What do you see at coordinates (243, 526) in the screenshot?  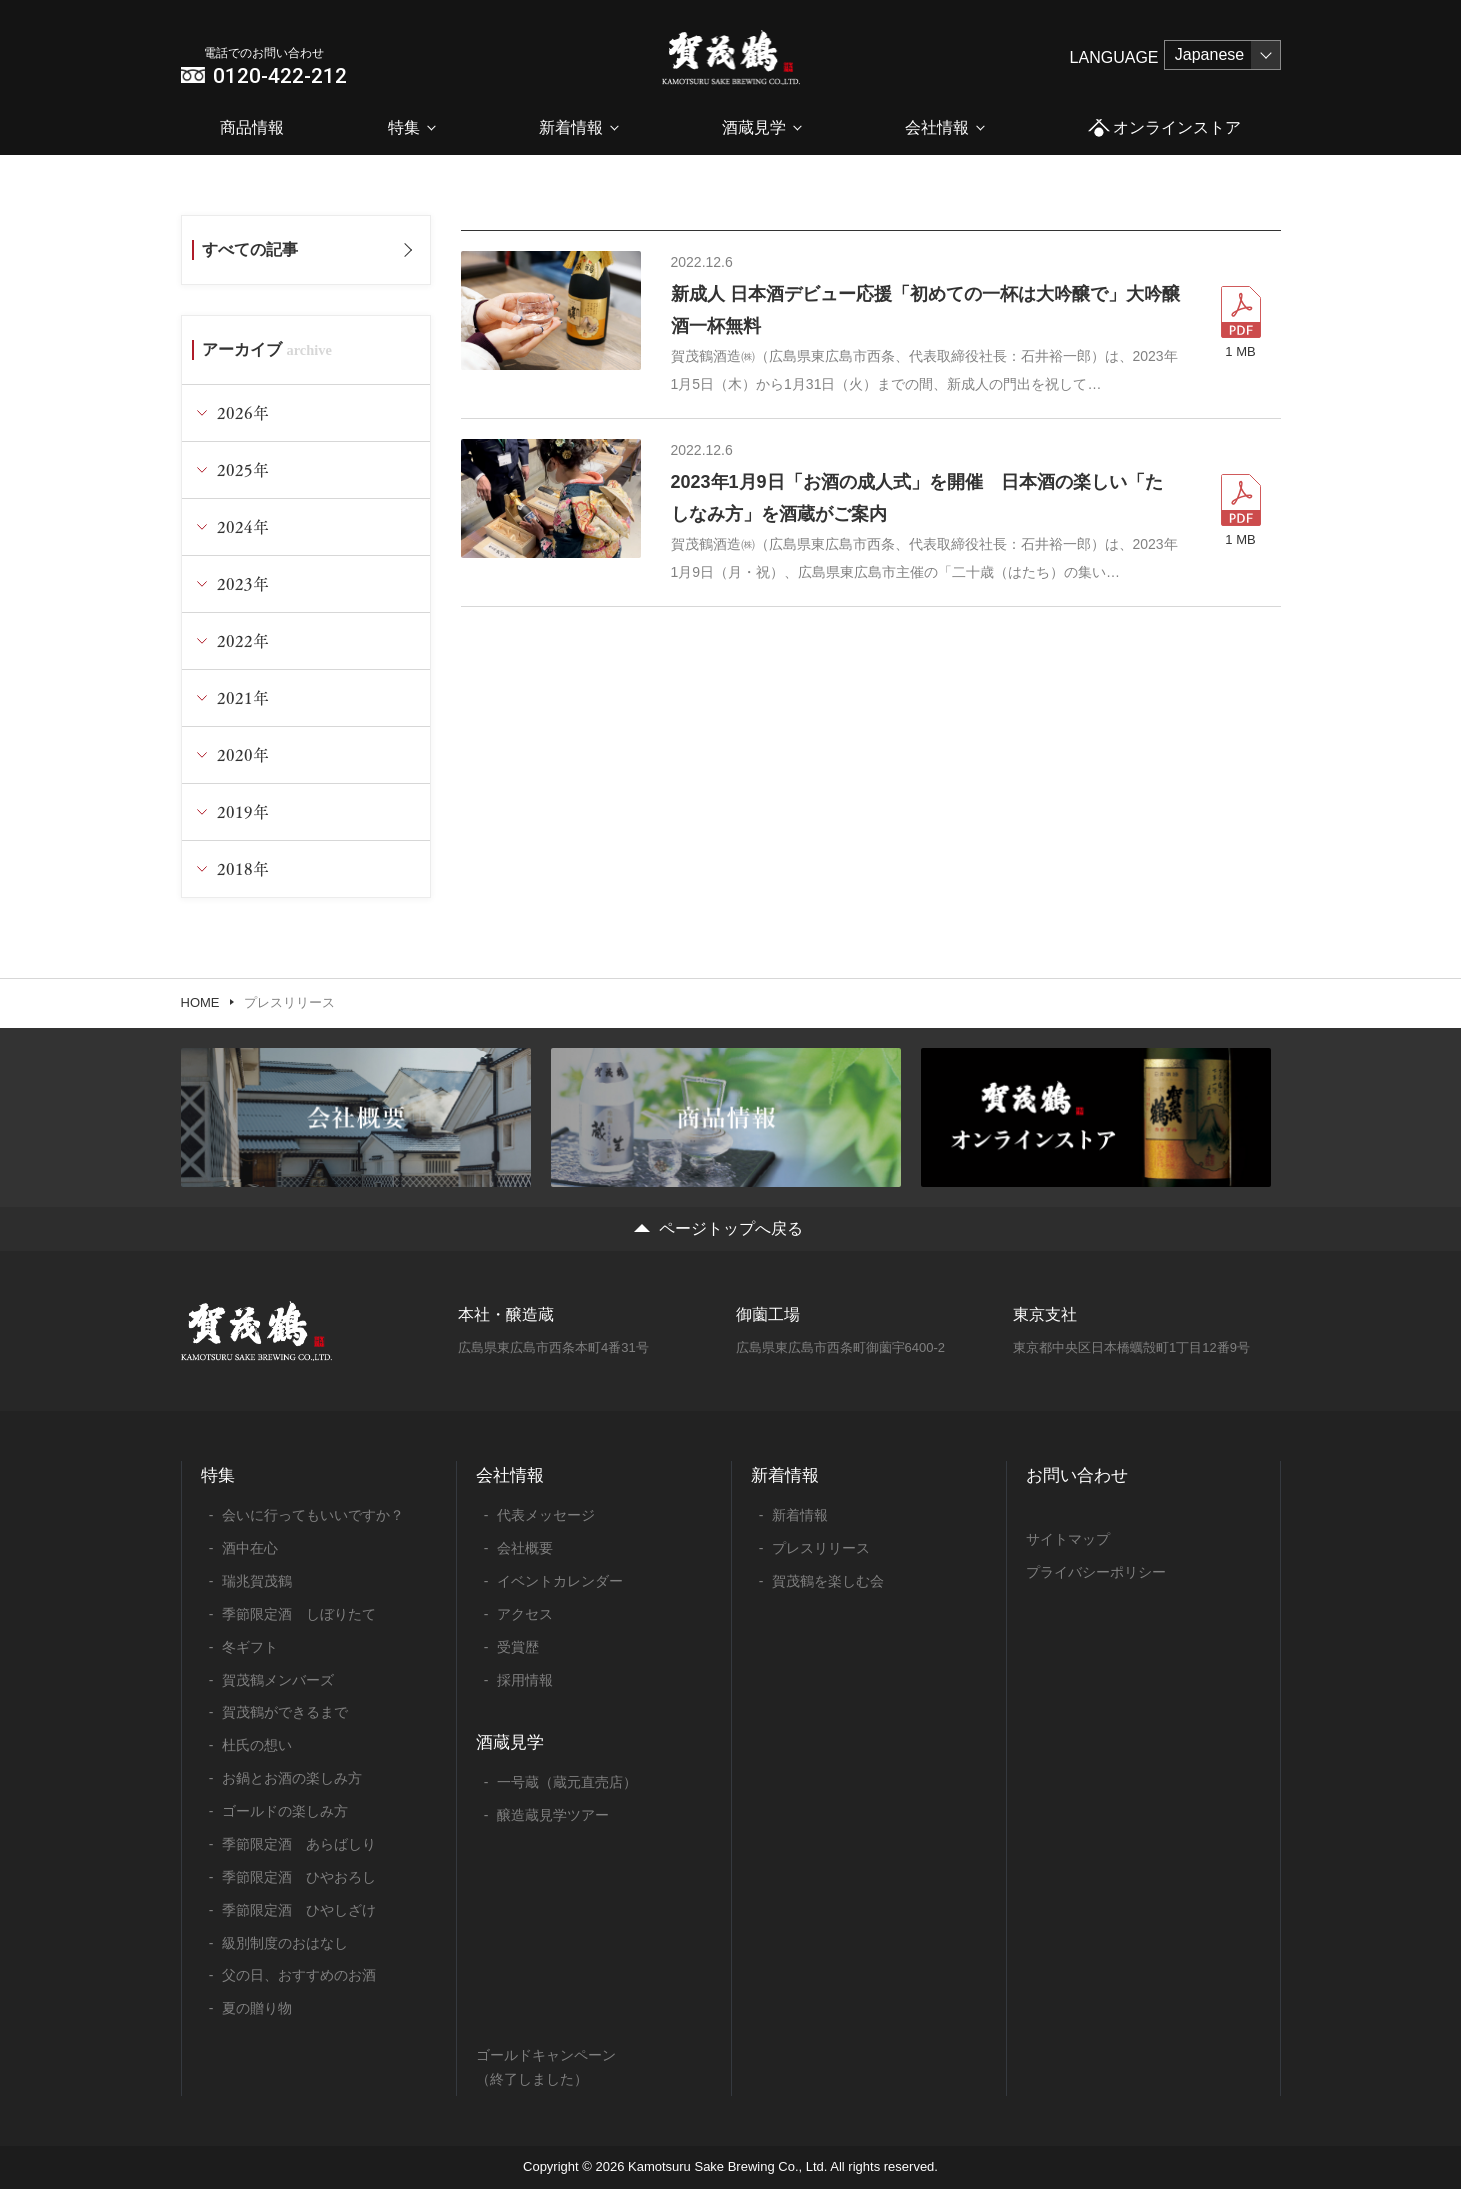 I see `2024年 [tab]` at bounding box center [243, 526].